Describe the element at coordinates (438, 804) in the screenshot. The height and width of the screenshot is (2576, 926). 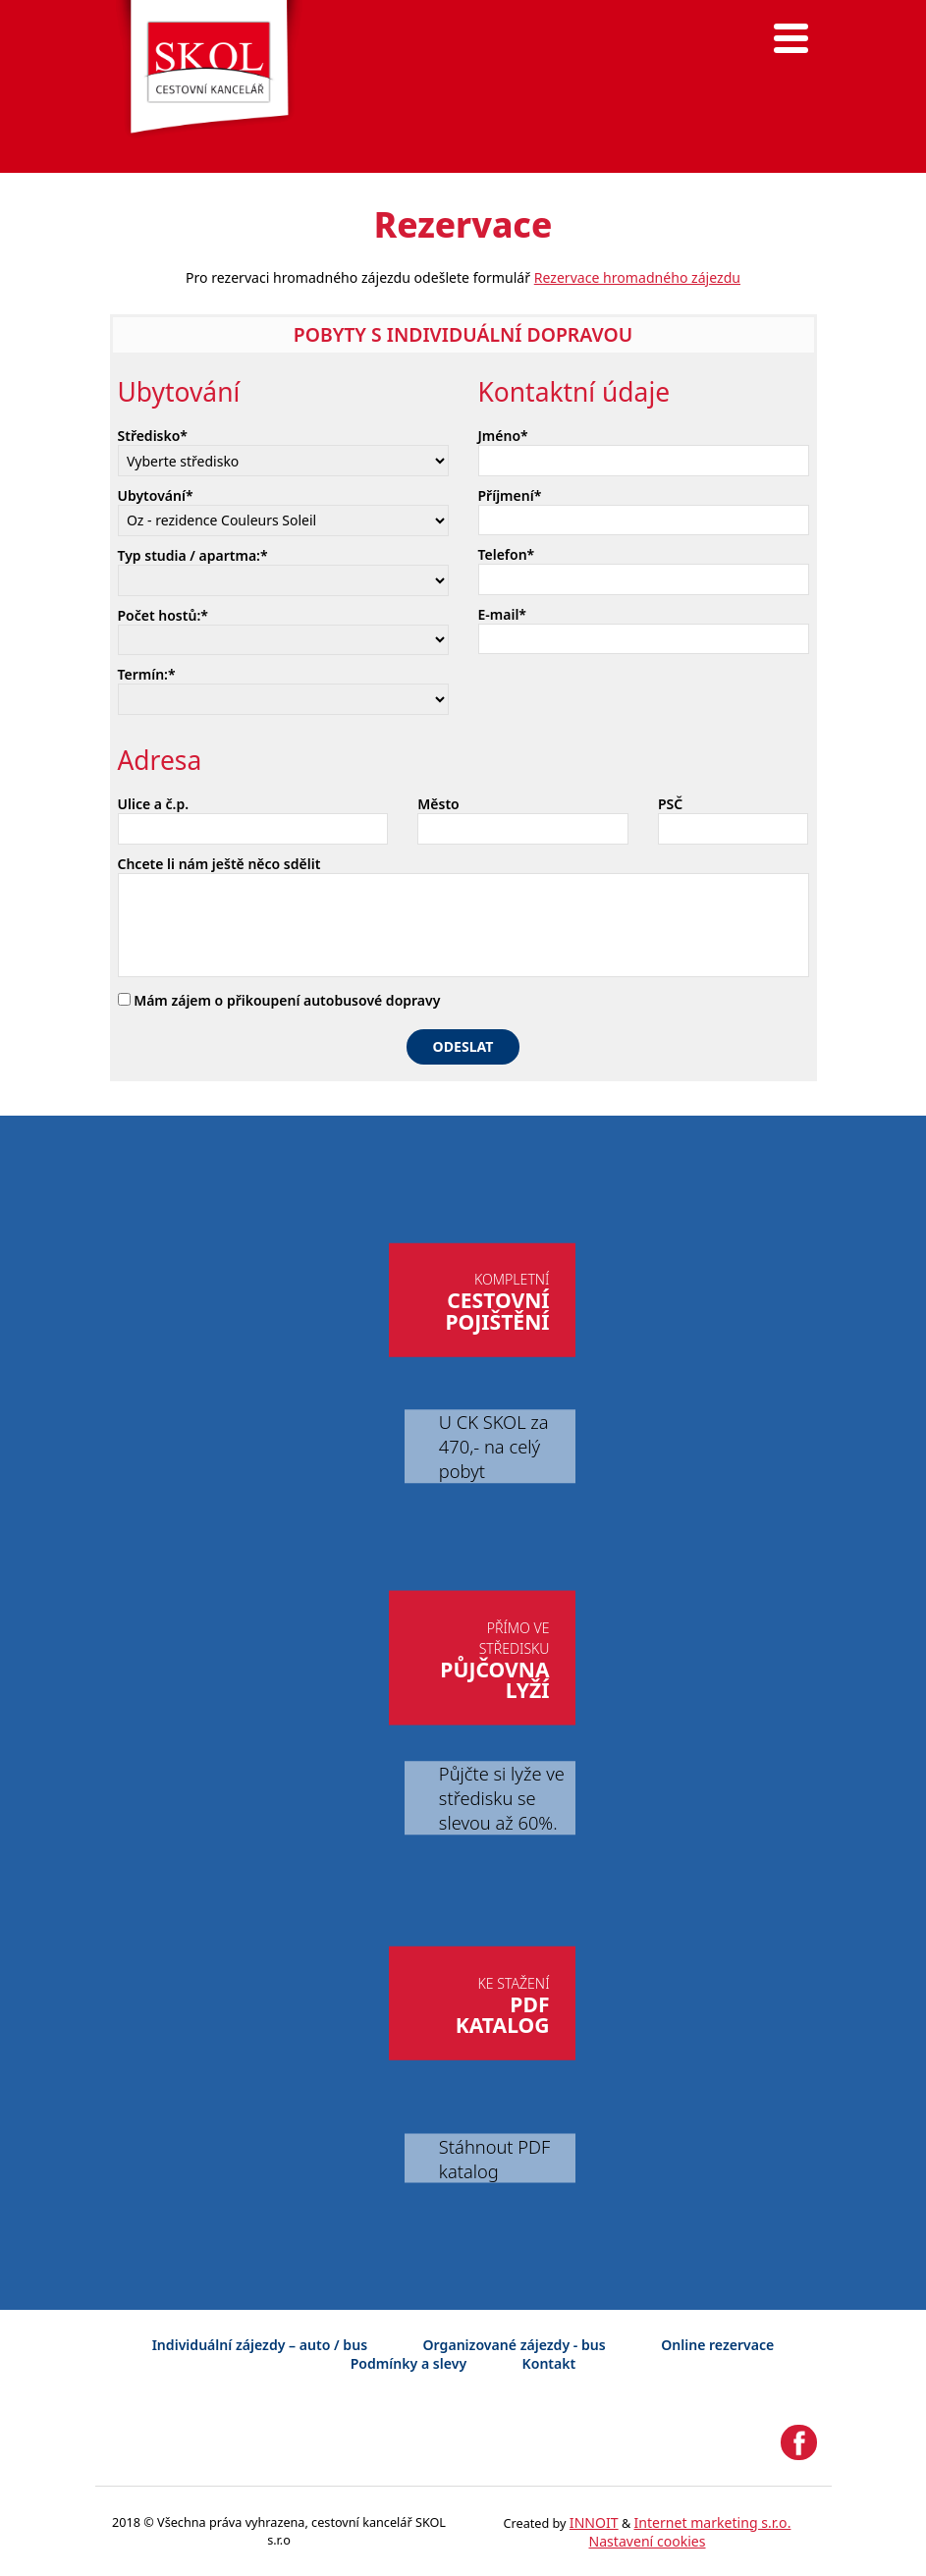
I see `Město` at that location.